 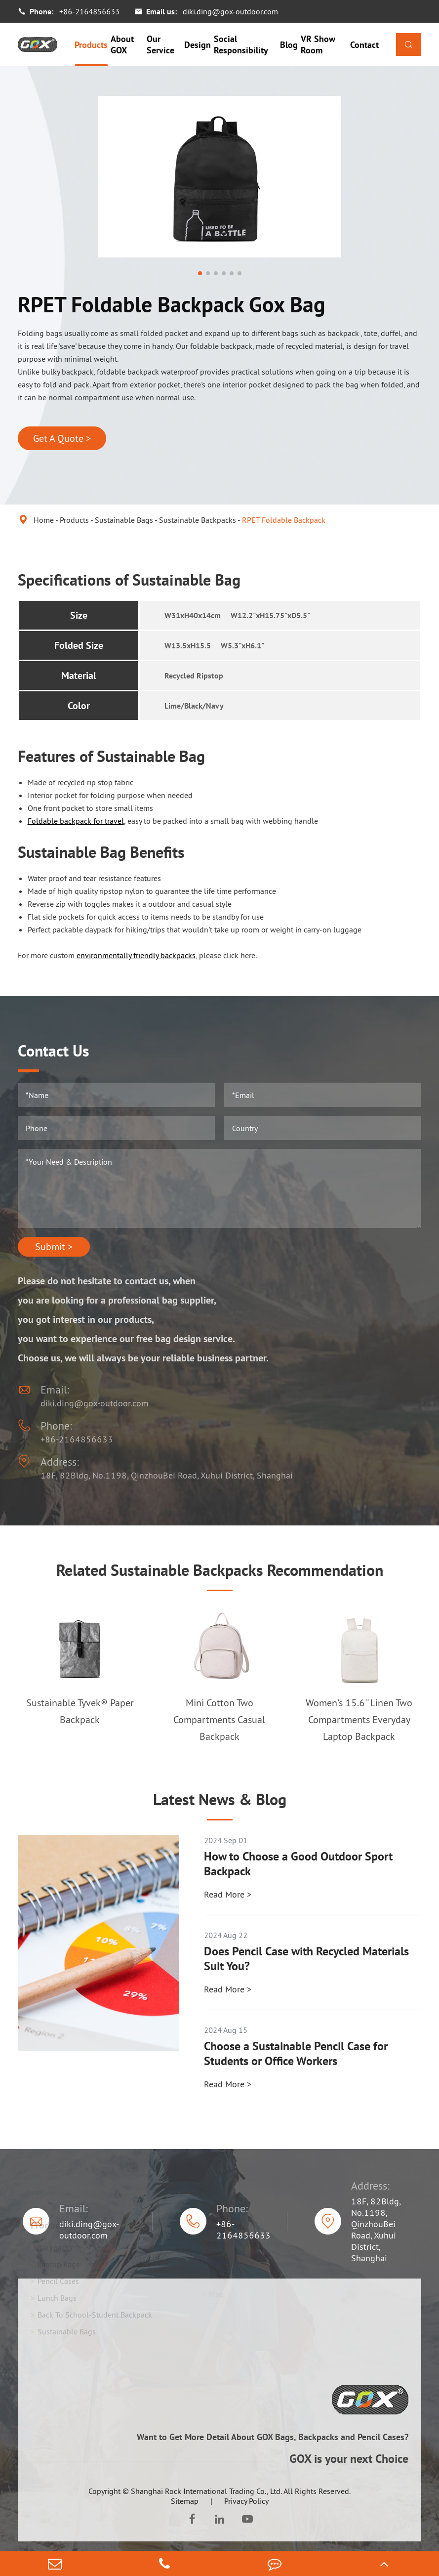 What do you see at coordinates (54, 1246) in the screenshot?
I see `Submit >` at bounding box center [54, 1246].